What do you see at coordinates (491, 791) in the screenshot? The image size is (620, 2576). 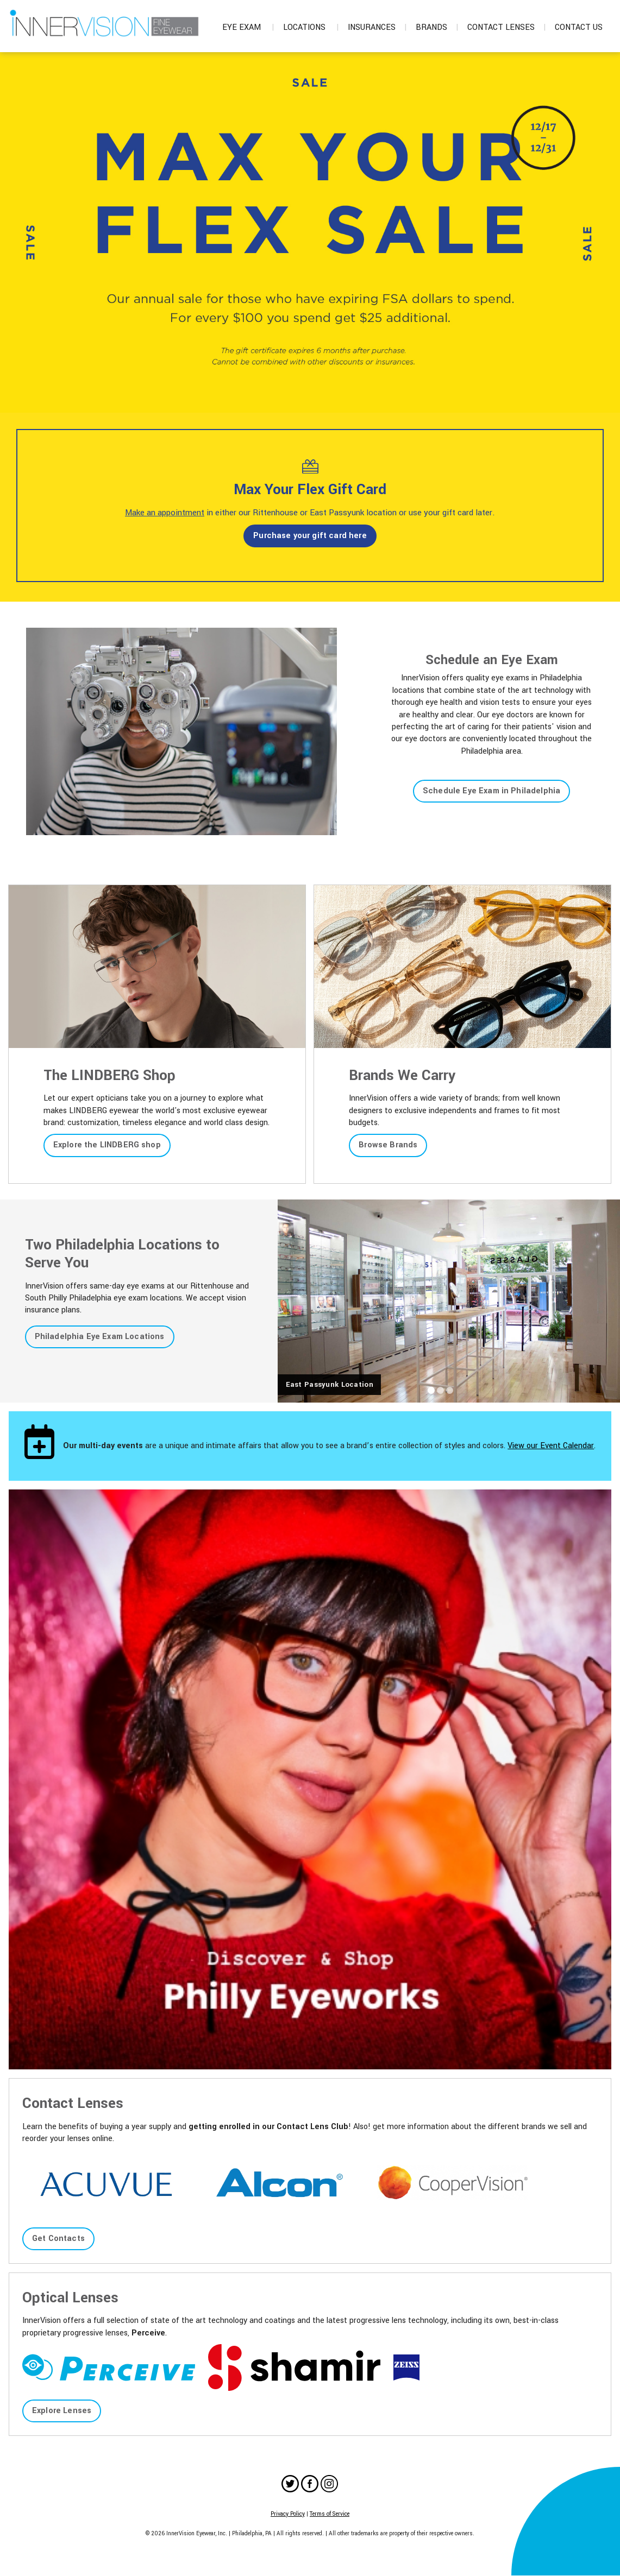 I see `Schedule Eye Exam in Philadelphia` at bounding box center [491, 791].